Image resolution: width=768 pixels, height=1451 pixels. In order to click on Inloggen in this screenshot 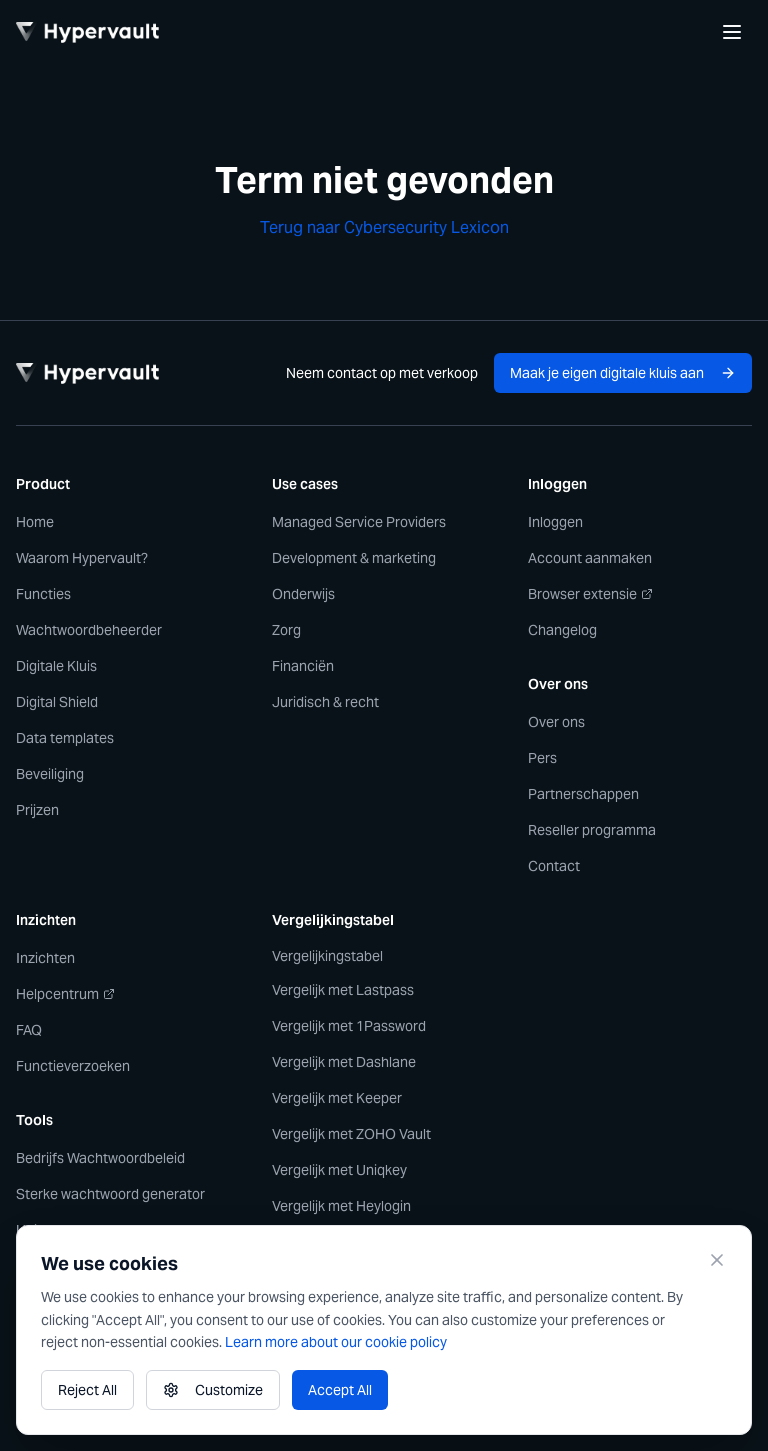, I will do `click(555, 522)`.